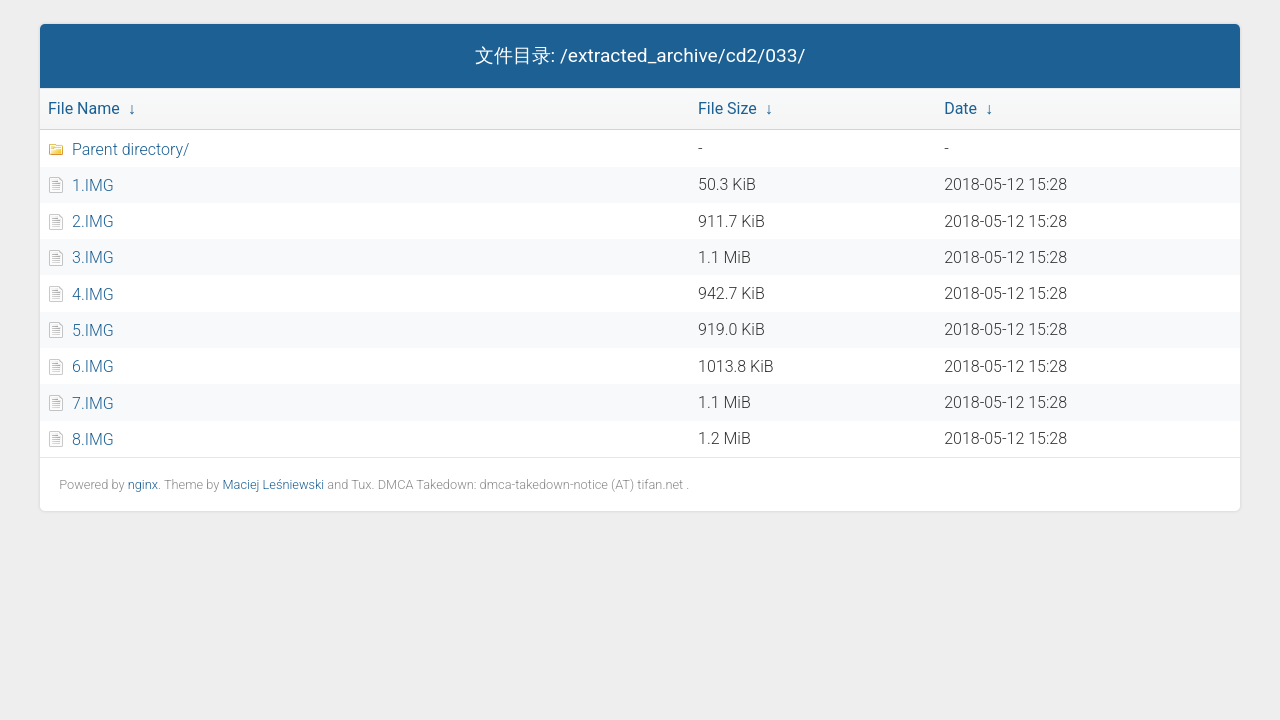  I want to click on 3.IMG, so click(93, 257).